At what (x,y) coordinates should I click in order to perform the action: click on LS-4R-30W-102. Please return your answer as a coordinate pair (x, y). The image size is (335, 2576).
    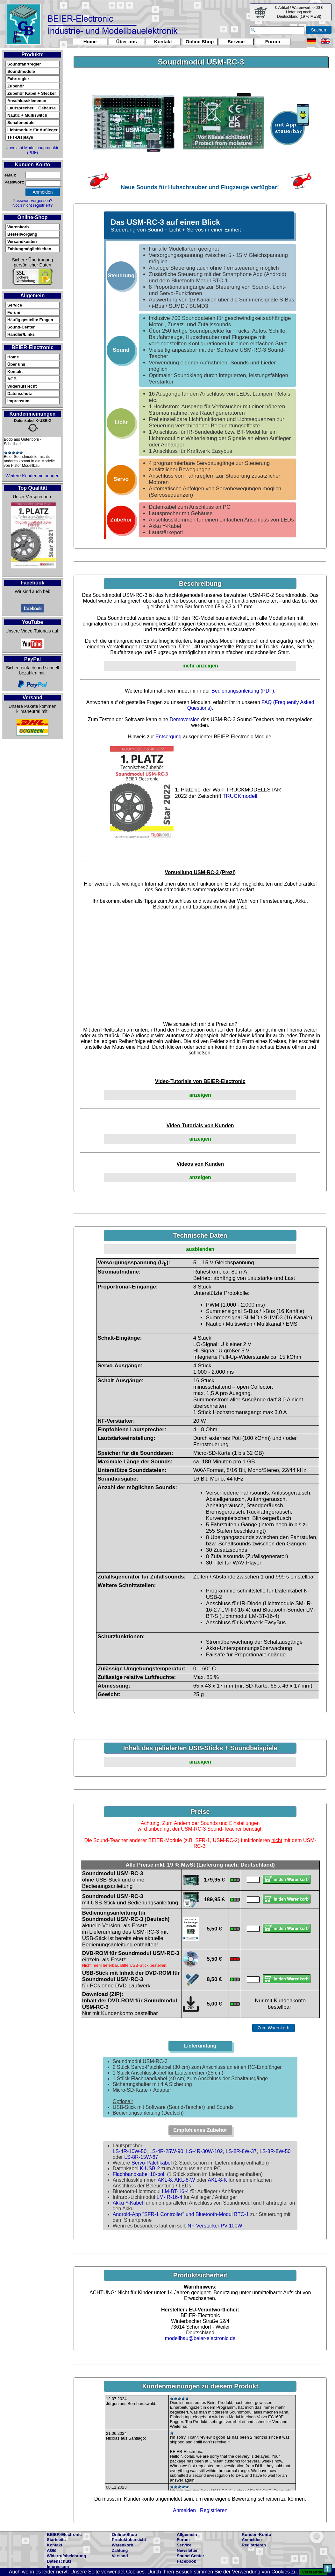
    Looking at the image, I should click on (204, 2151).